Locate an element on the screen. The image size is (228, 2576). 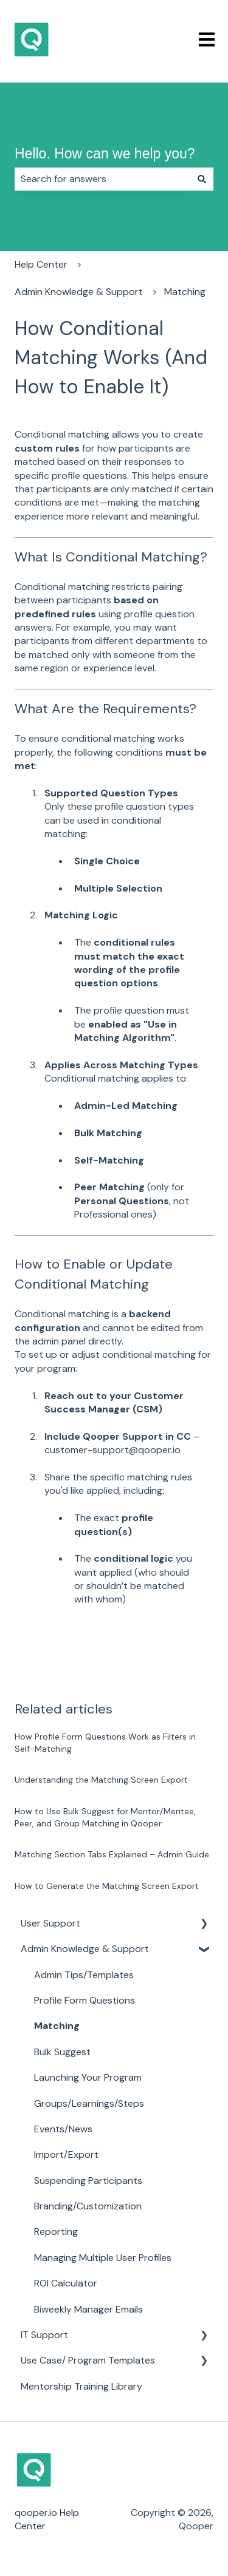
Admin Knowledge & Support is located at coordinates (79, 291).